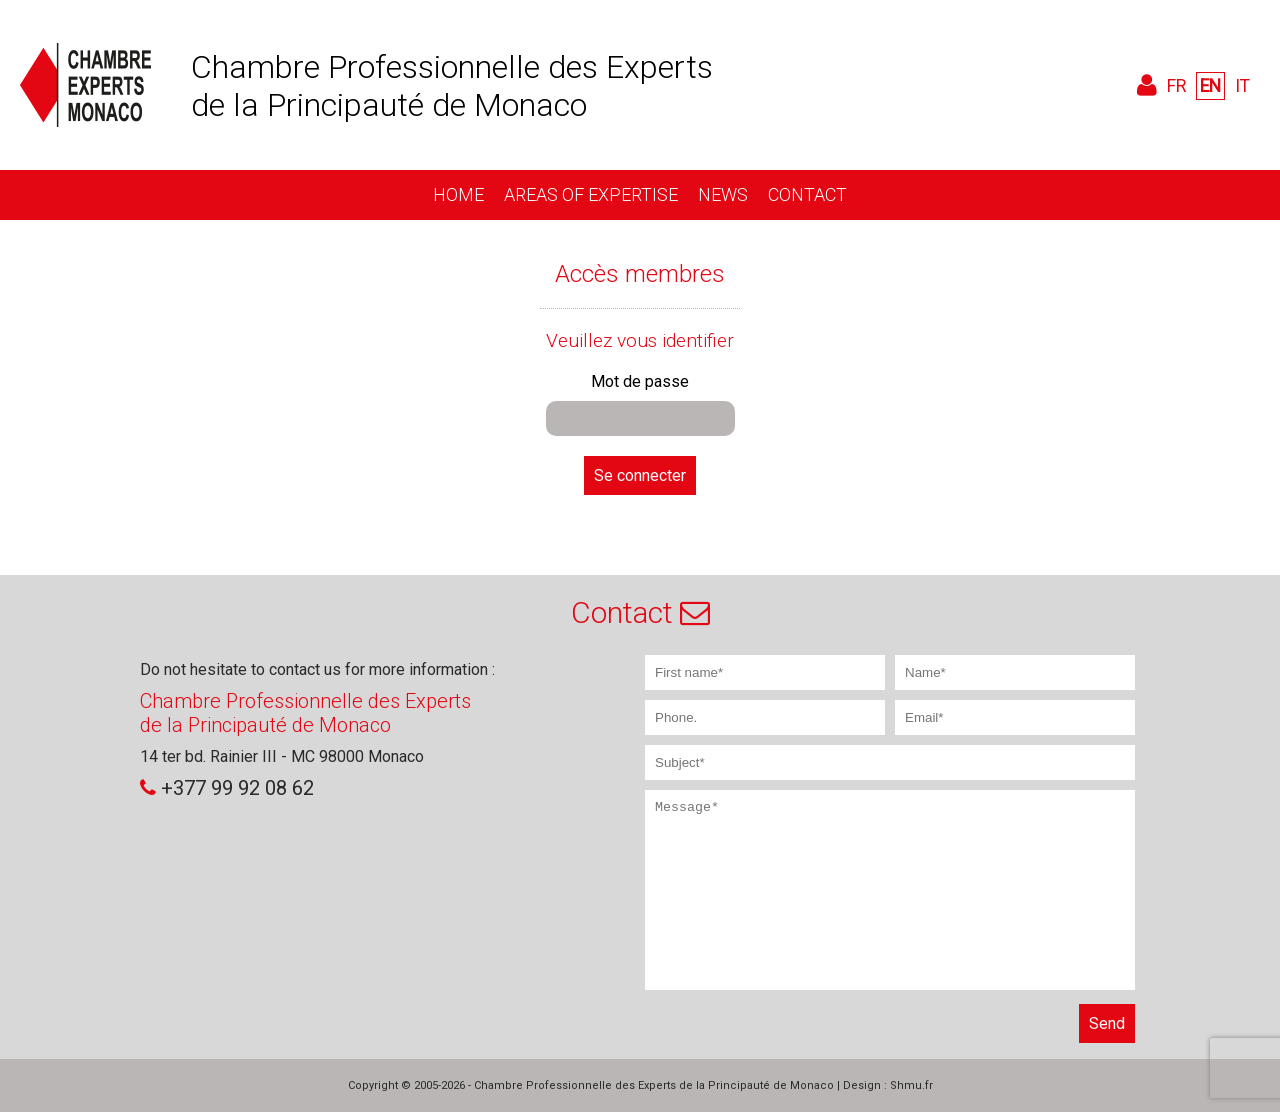  I want to click on Se connecter, so click(640, 475).